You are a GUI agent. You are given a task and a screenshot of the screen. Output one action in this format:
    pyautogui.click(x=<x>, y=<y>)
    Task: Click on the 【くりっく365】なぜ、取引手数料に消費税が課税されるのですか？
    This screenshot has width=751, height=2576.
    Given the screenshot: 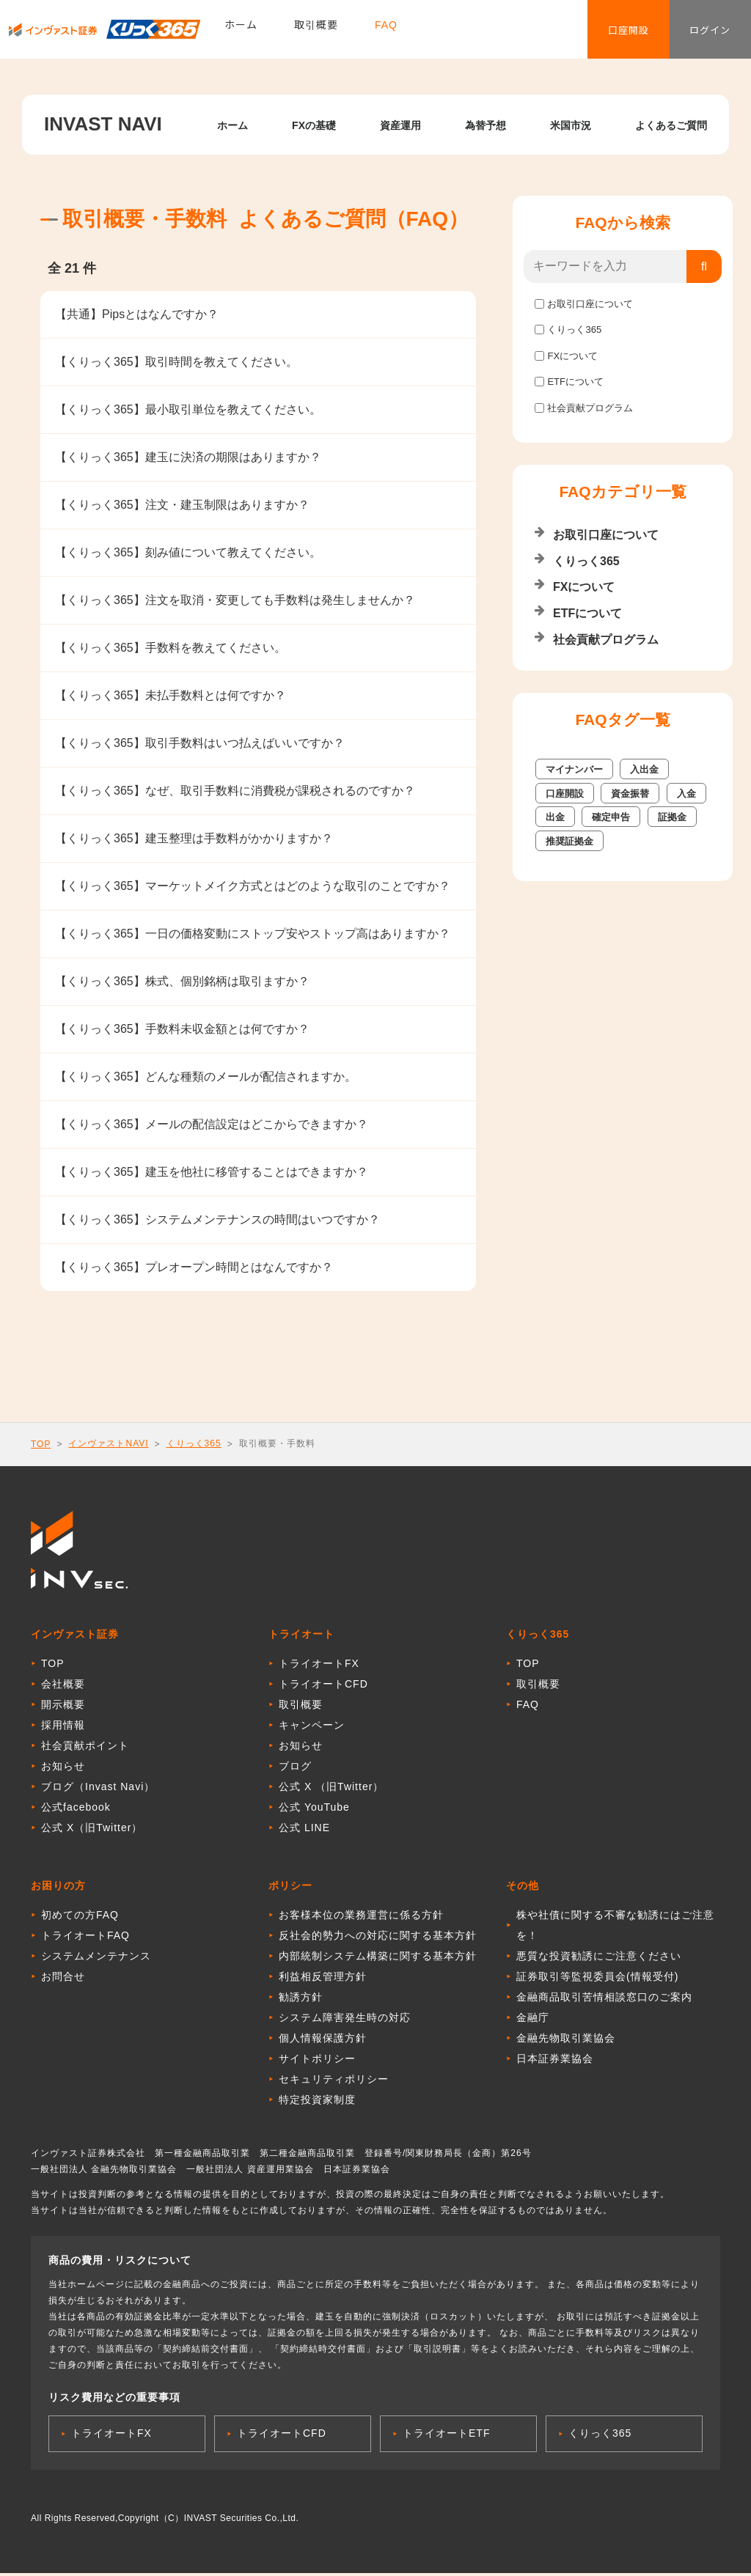 What is the action you would take?
    pyautogui.click(x=235, y=790)
    